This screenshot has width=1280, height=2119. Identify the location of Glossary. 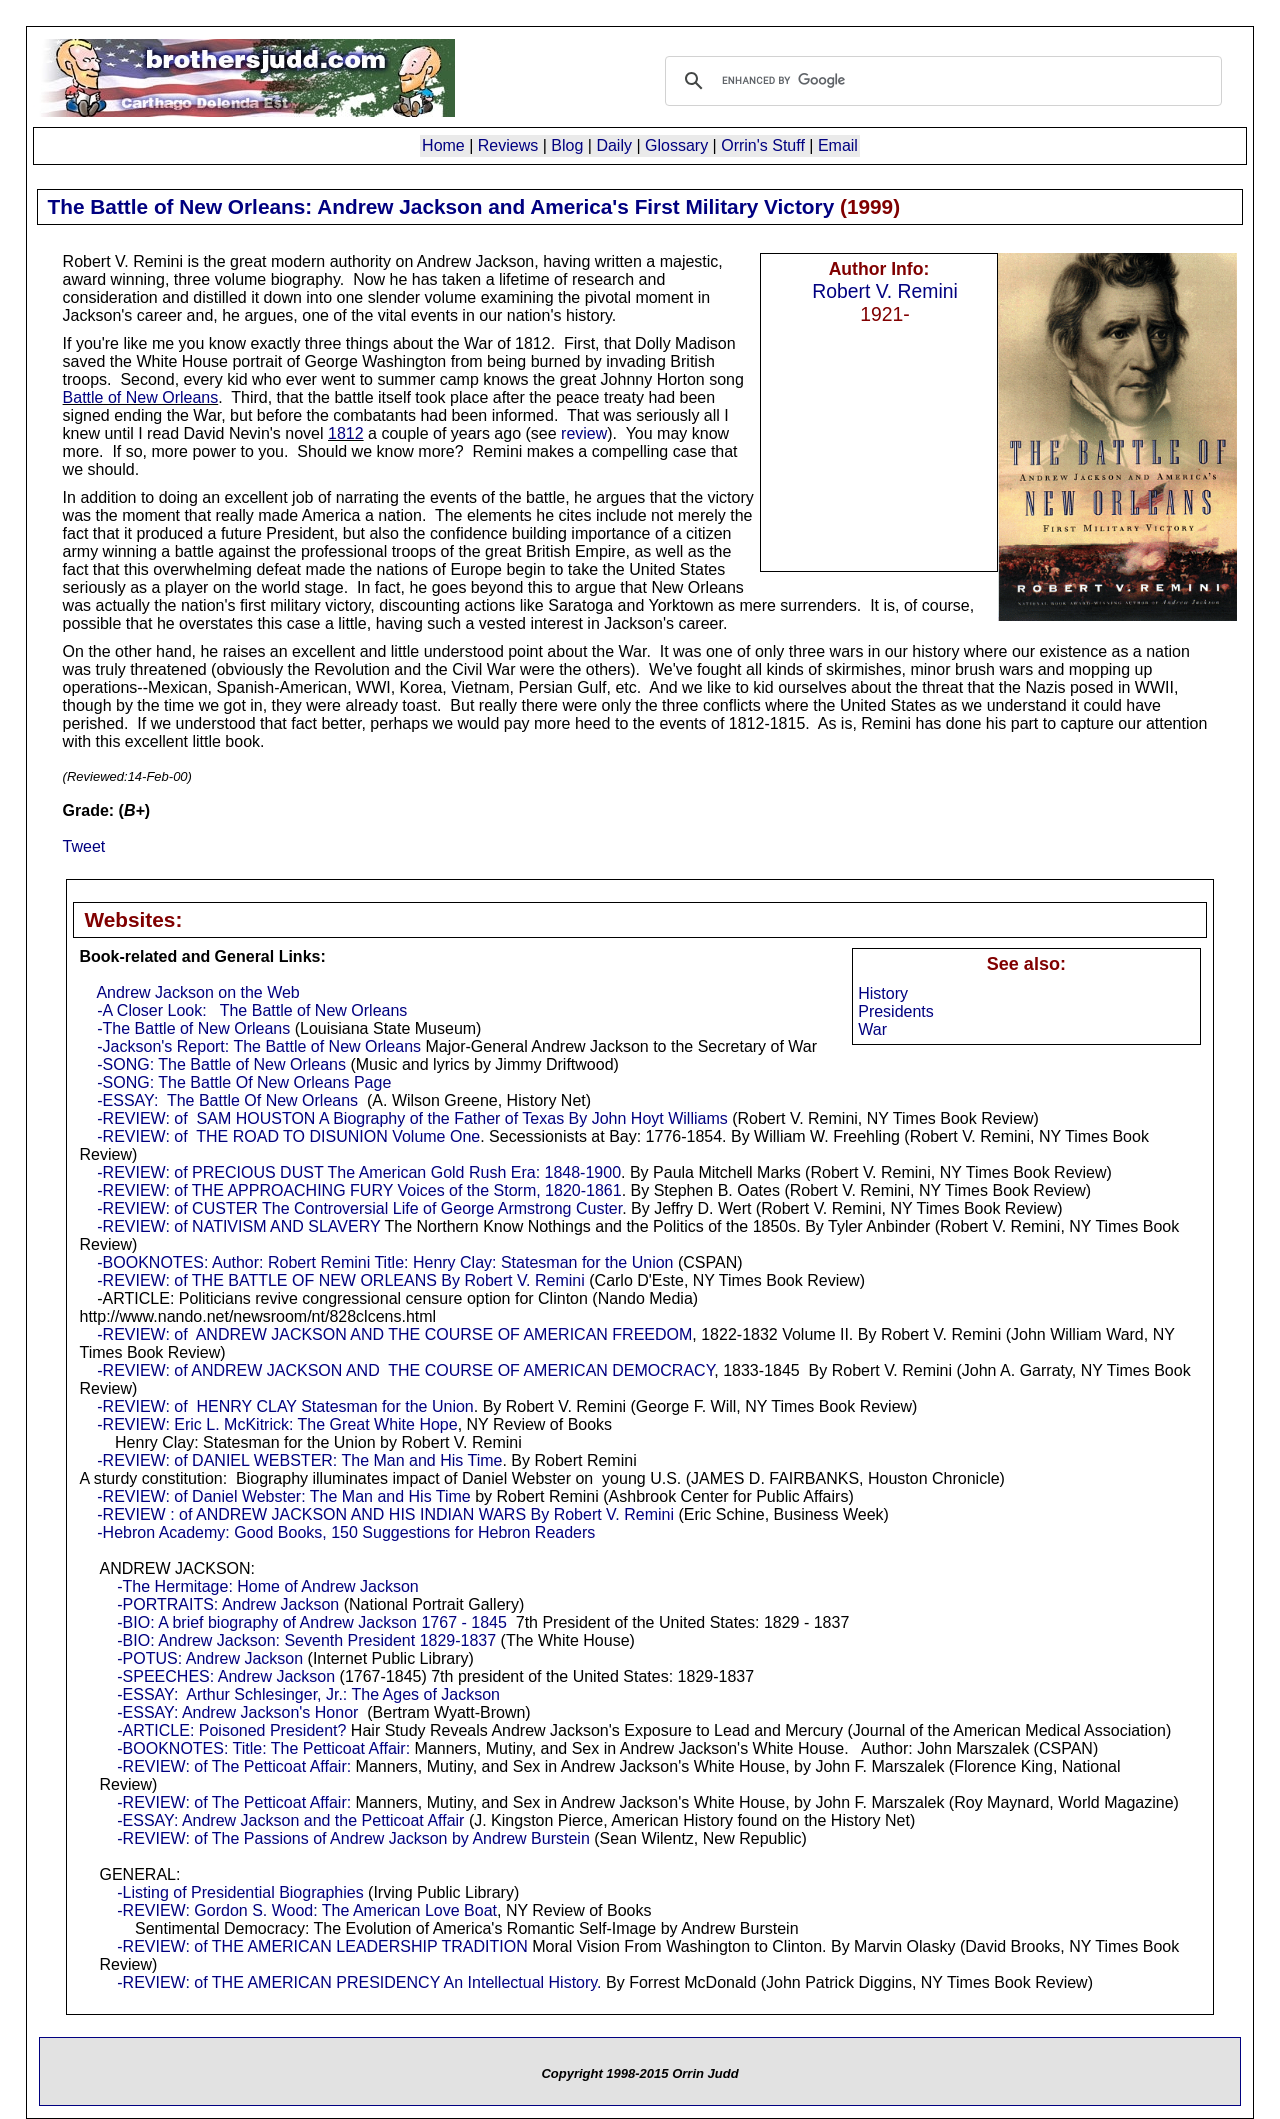
(676, 145).